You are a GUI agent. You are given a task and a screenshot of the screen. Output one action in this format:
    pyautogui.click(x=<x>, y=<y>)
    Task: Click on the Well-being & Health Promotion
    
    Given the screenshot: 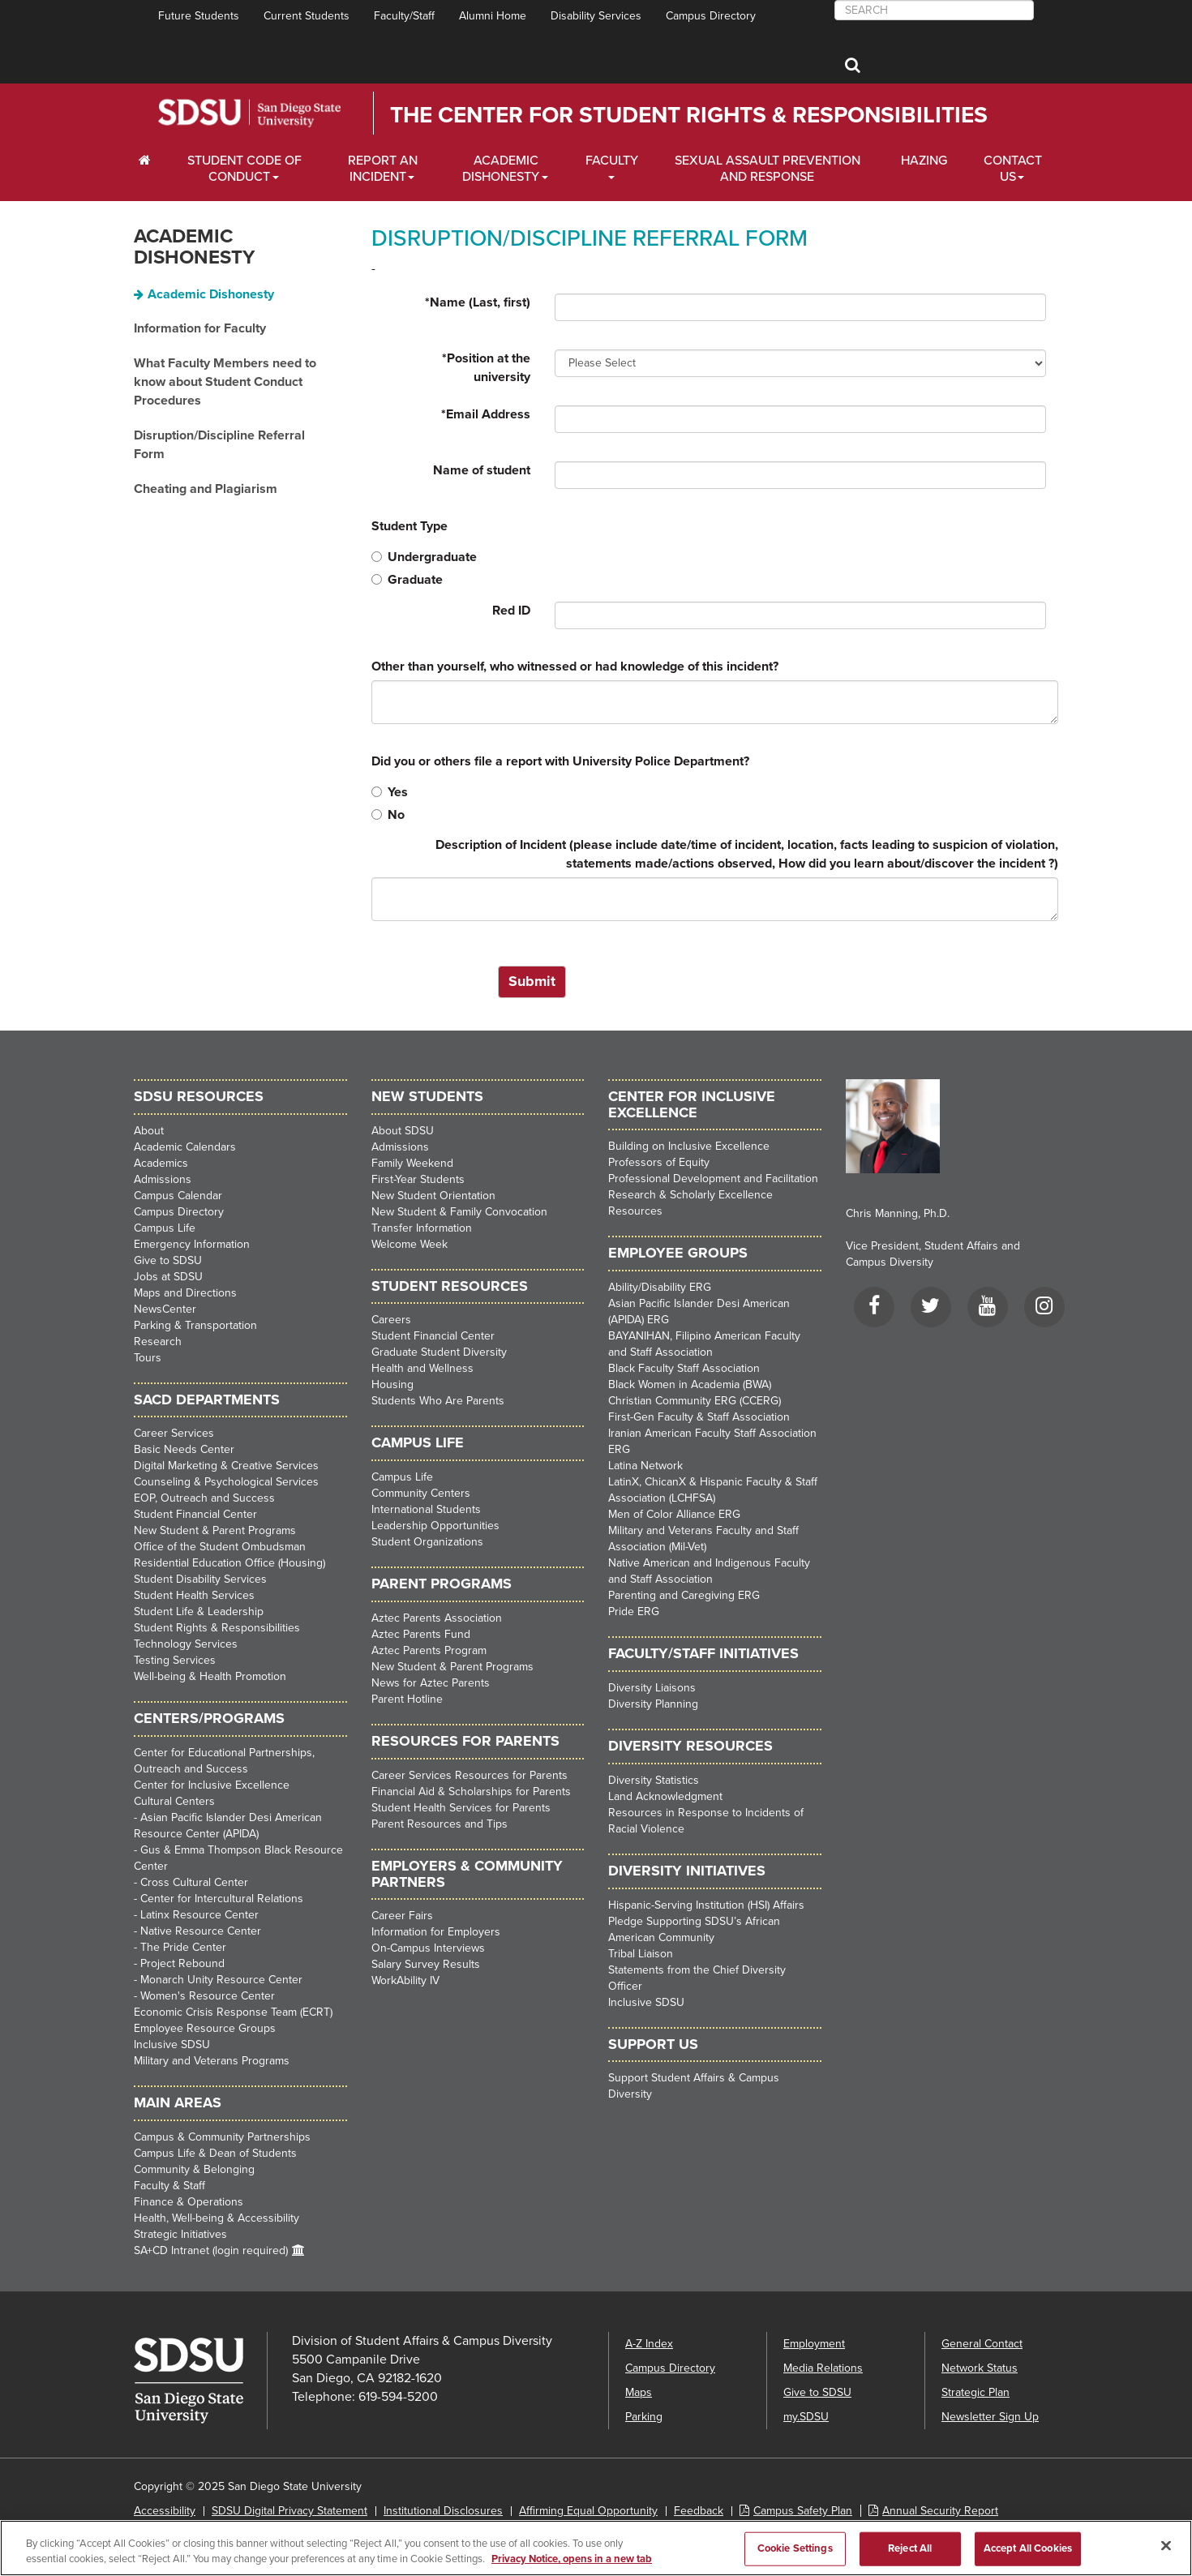 What is the action you would take?
    pyautogui.click(x=210, y=1676)
    